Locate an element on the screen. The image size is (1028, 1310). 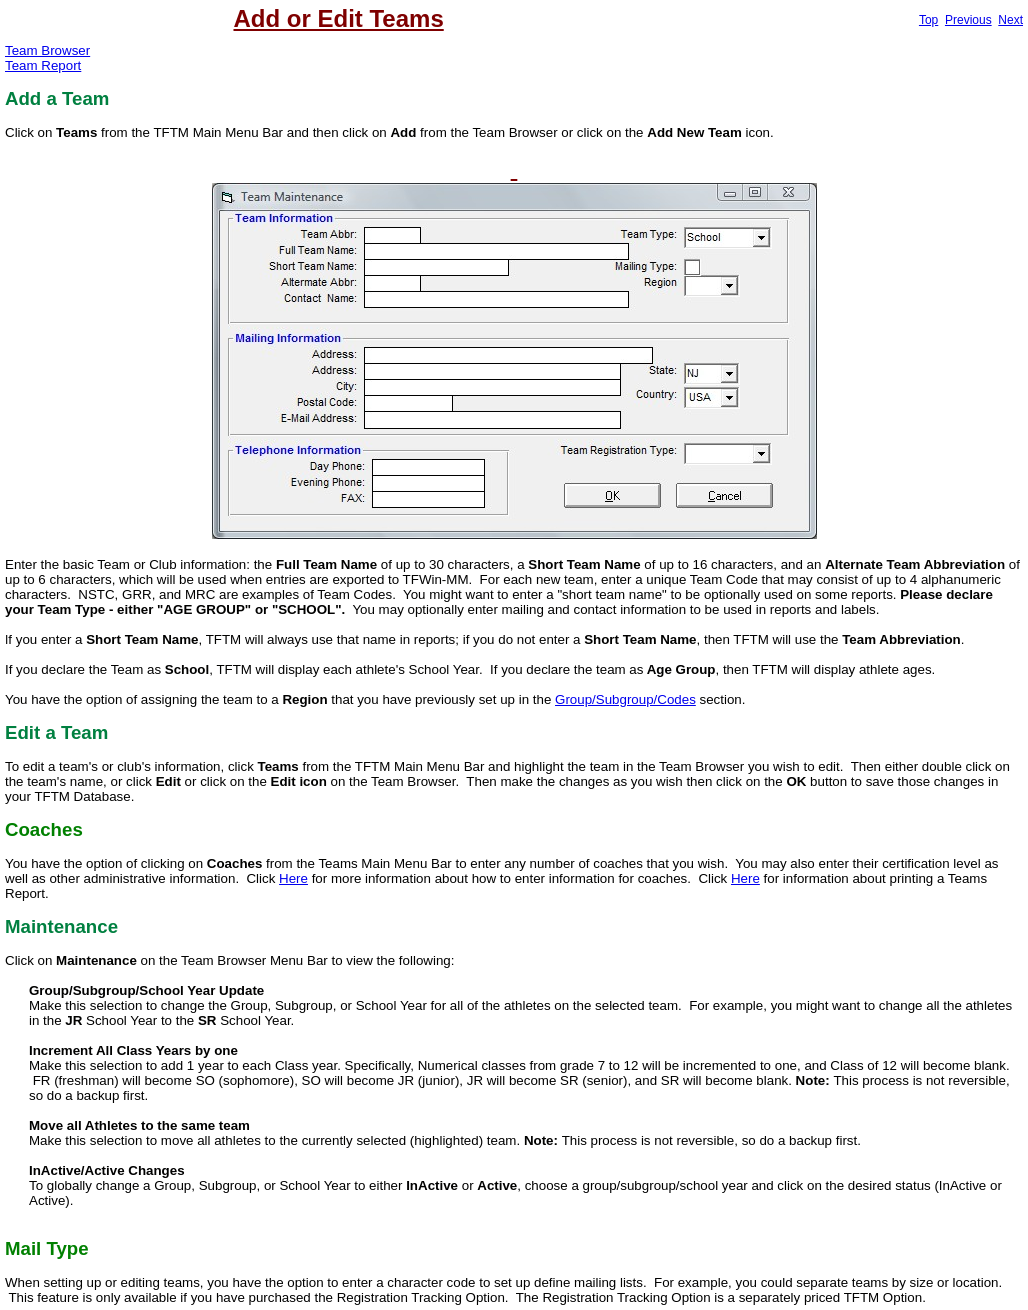
Here is located at coordinates (293, 878).